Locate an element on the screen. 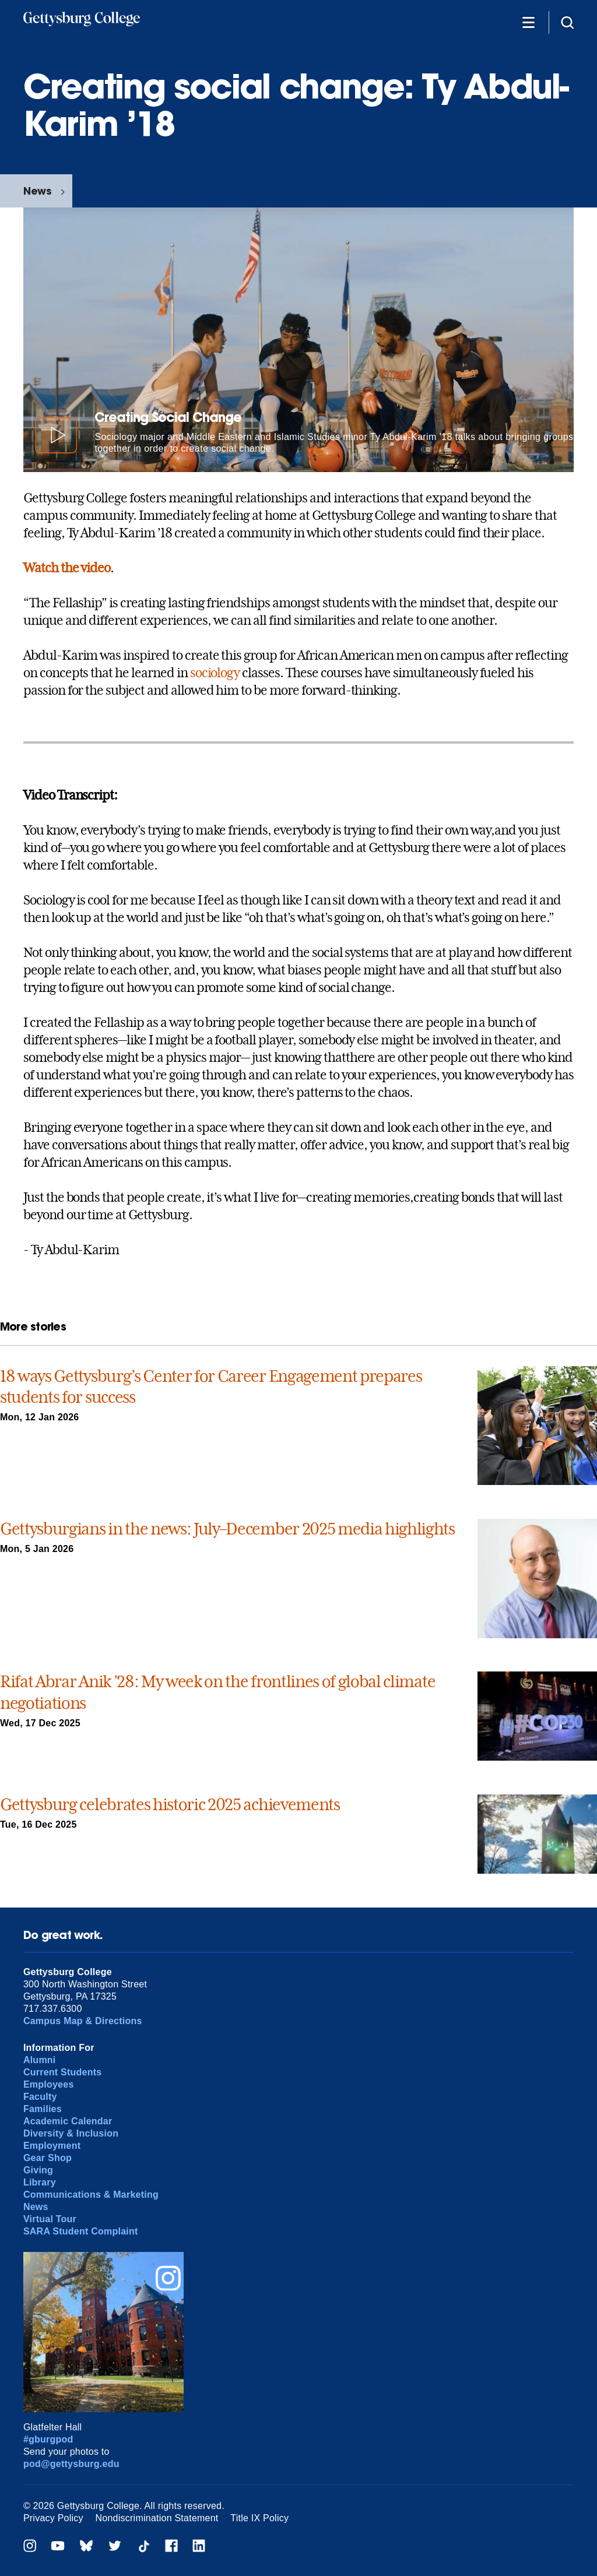  #gburgpod is located at coordinates (48, 2439).